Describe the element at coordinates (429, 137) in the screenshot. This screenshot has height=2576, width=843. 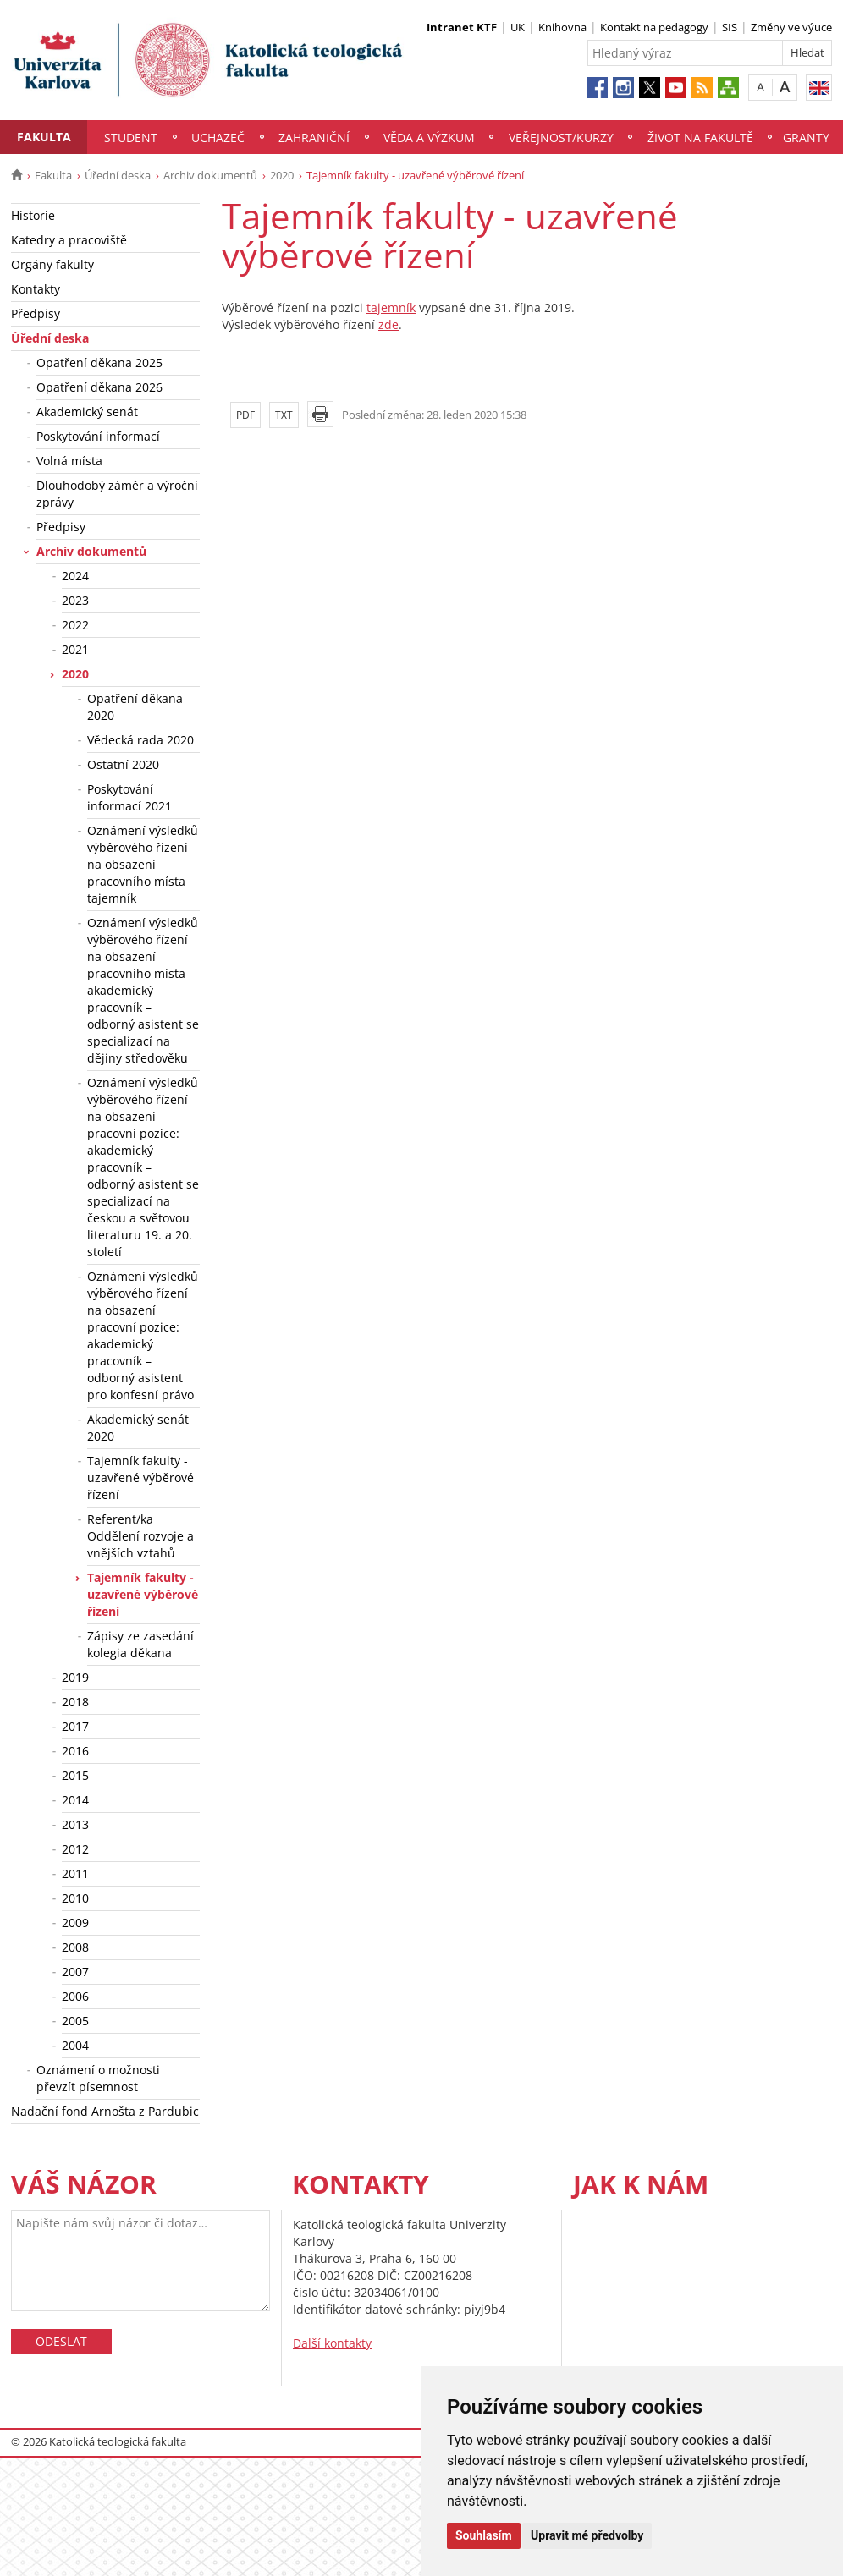
I see `Věda a výzkum` at that location.